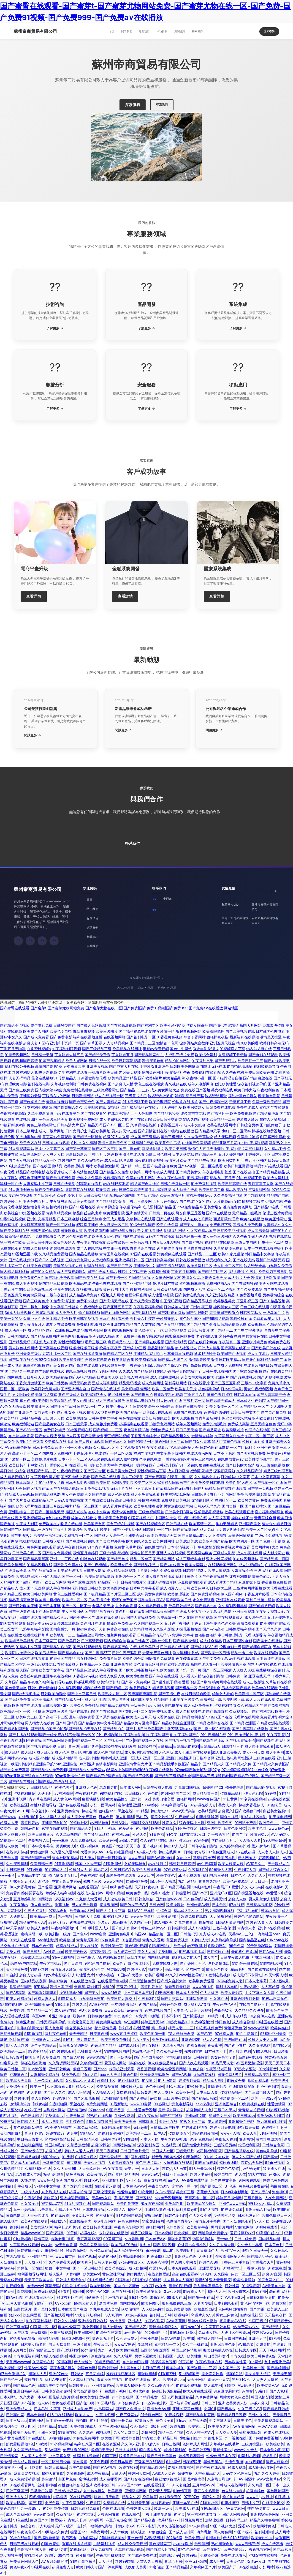 This screenshot has width=293, height=2576. I want to click on 丝袜啪啪啪, so click(47, 2485).